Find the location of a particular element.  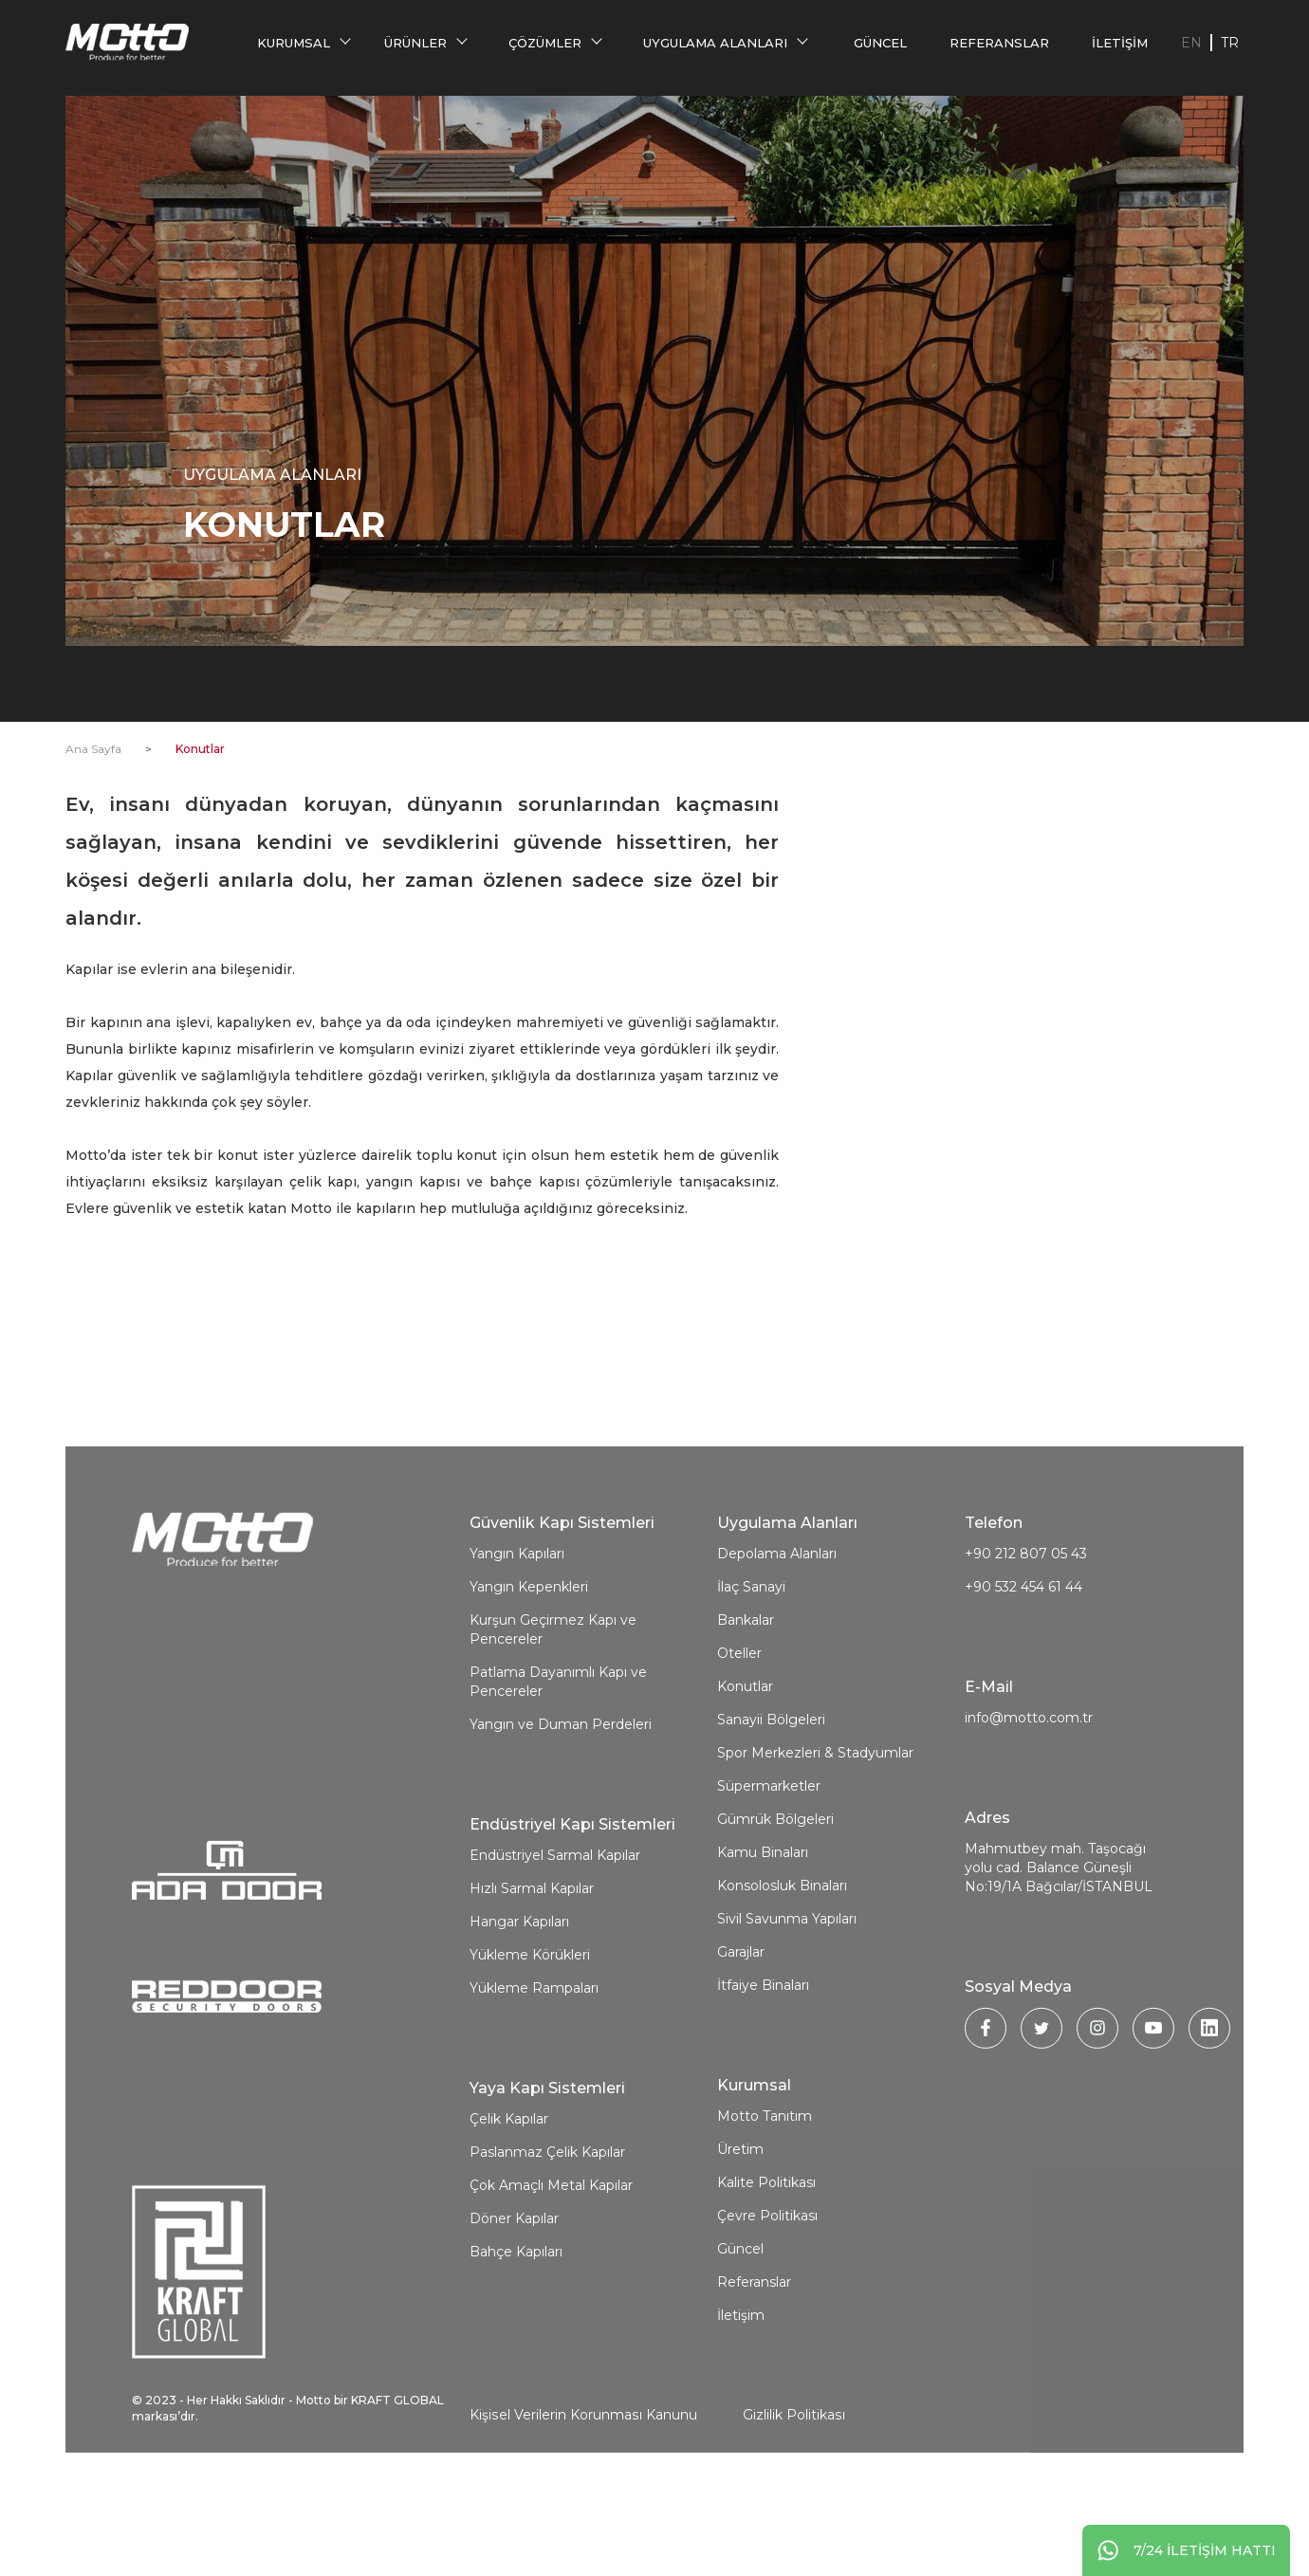

Konsolosluk Binaları is located at coordinates (782, 1959).